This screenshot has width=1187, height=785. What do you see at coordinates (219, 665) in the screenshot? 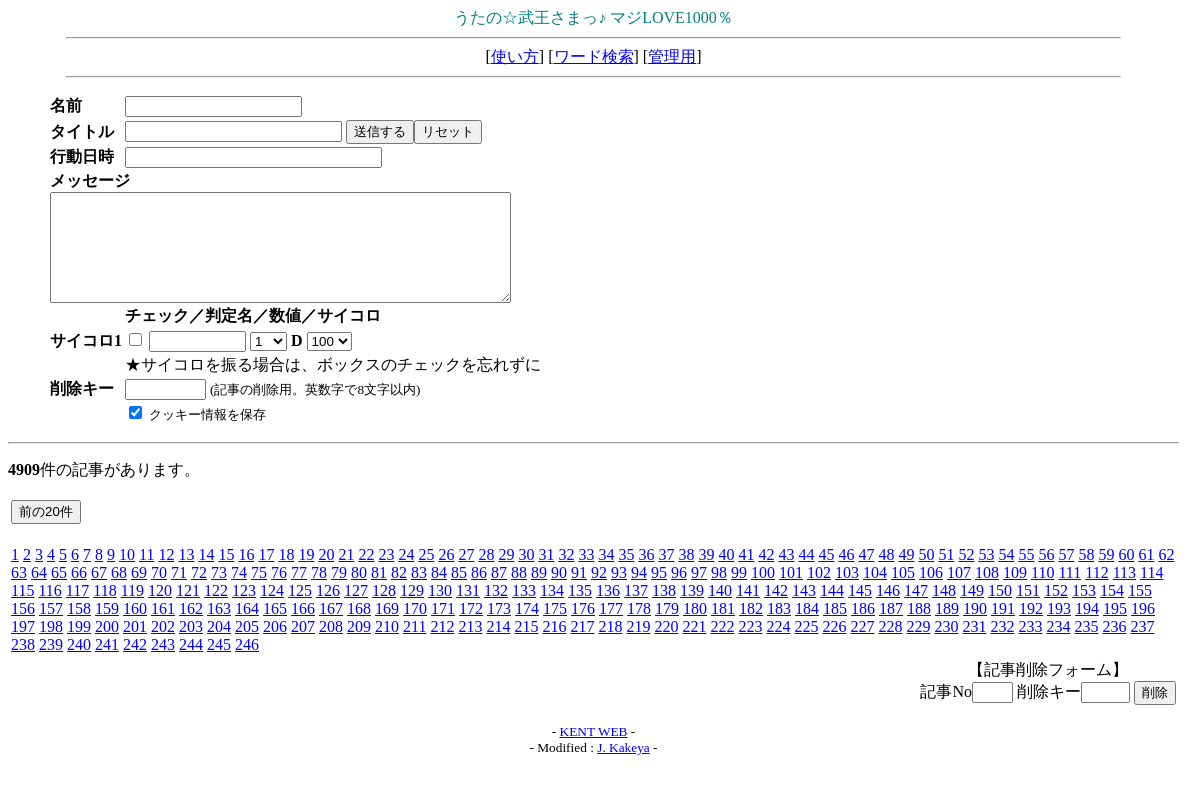
I see `245` at bounding box center [219, 665].